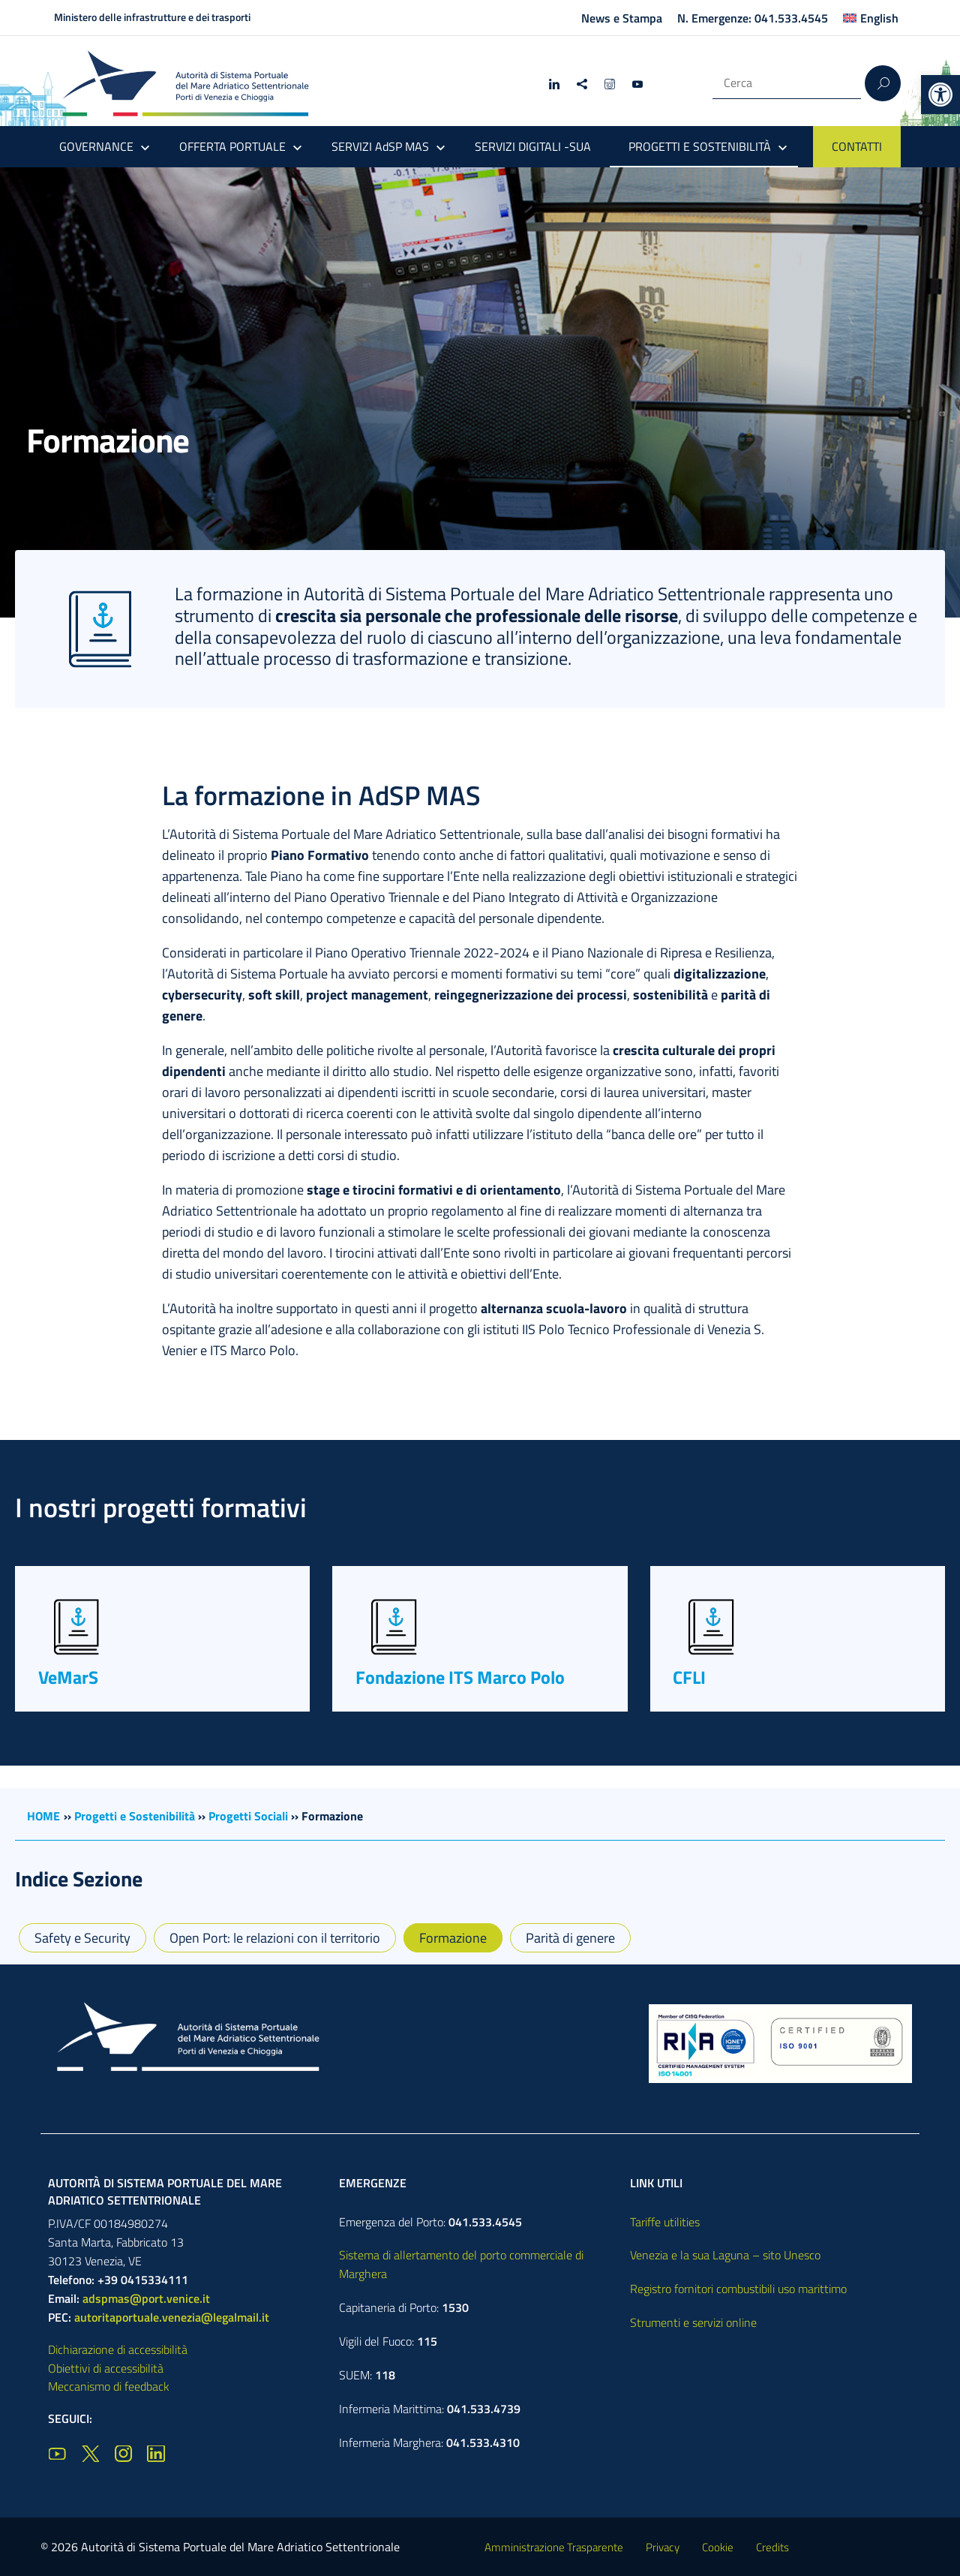 Image resolution: width=960 pixels, height=2576 pixels. I want to click on Strumenti e servizi online, so click(693, 2322).